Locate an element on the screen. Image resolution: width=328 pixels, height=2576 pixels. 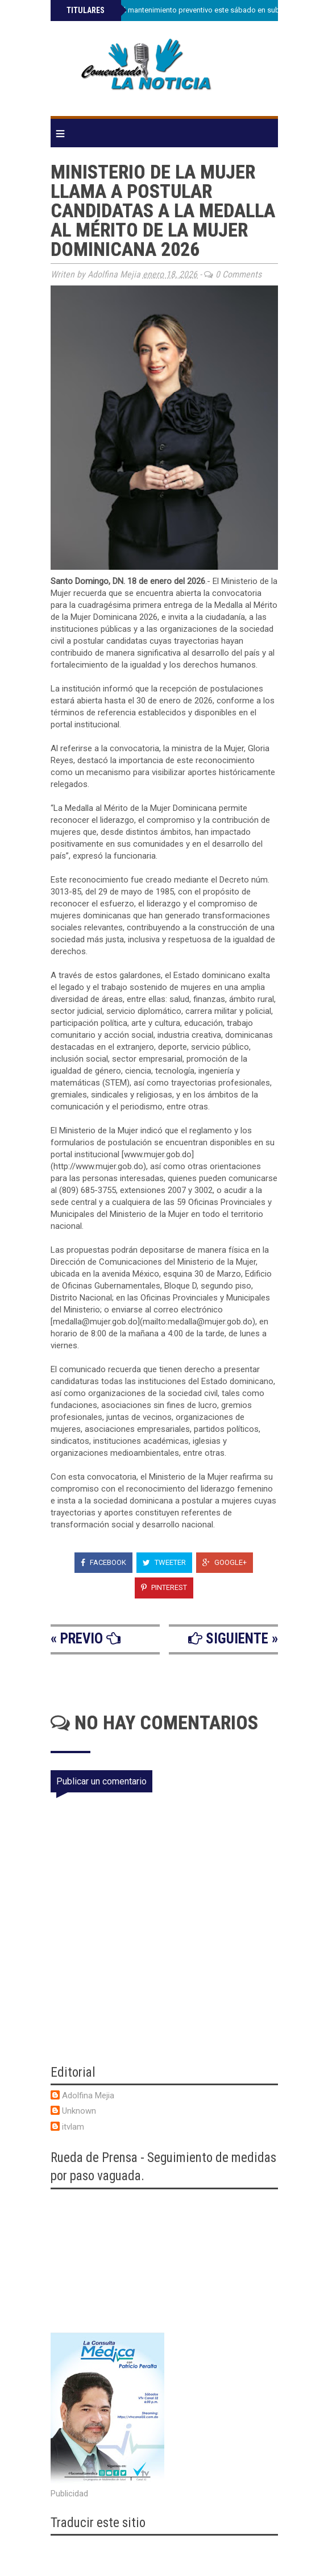
Tweeter is located at coordinates (164, 1562).